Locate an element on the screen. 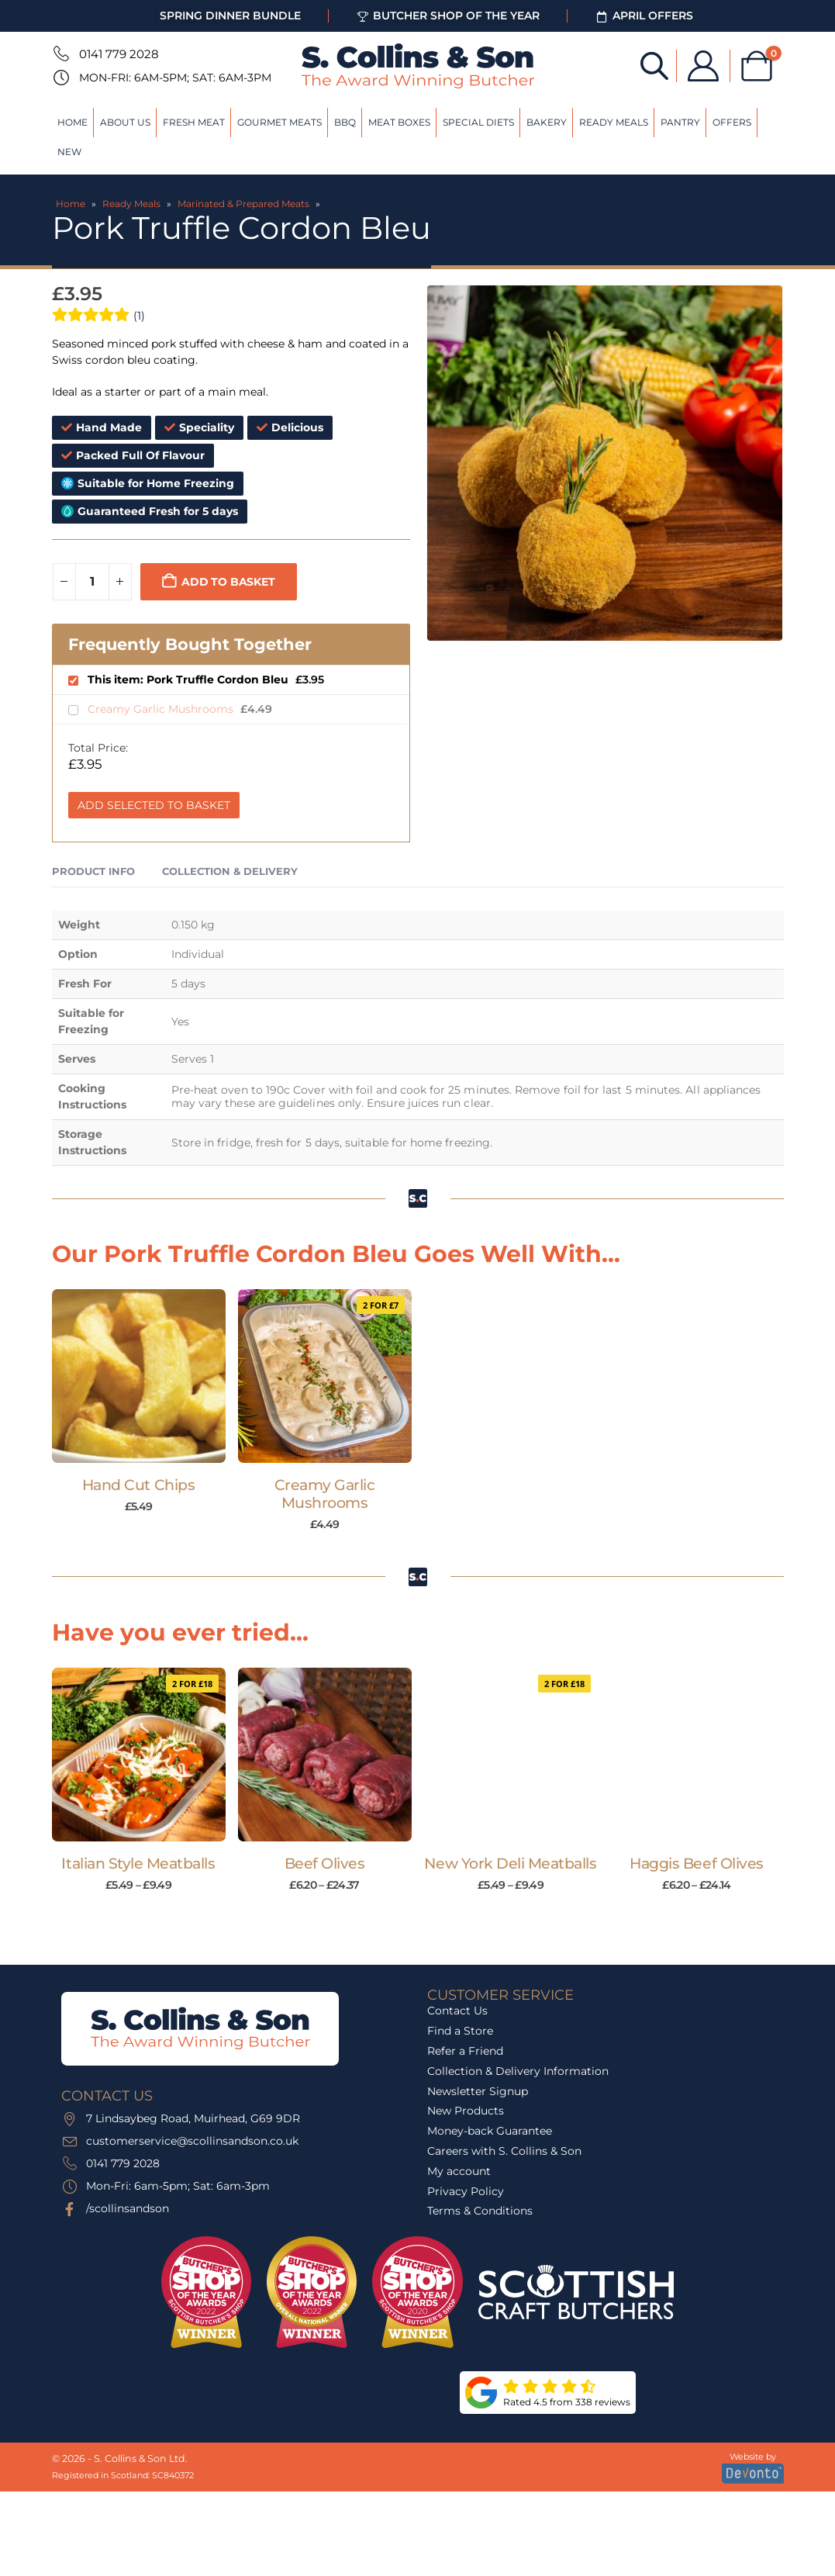 This screenshot has width=835, height=2576. Creamy Garlic Mushrooms is located at coordinates (162, 709).